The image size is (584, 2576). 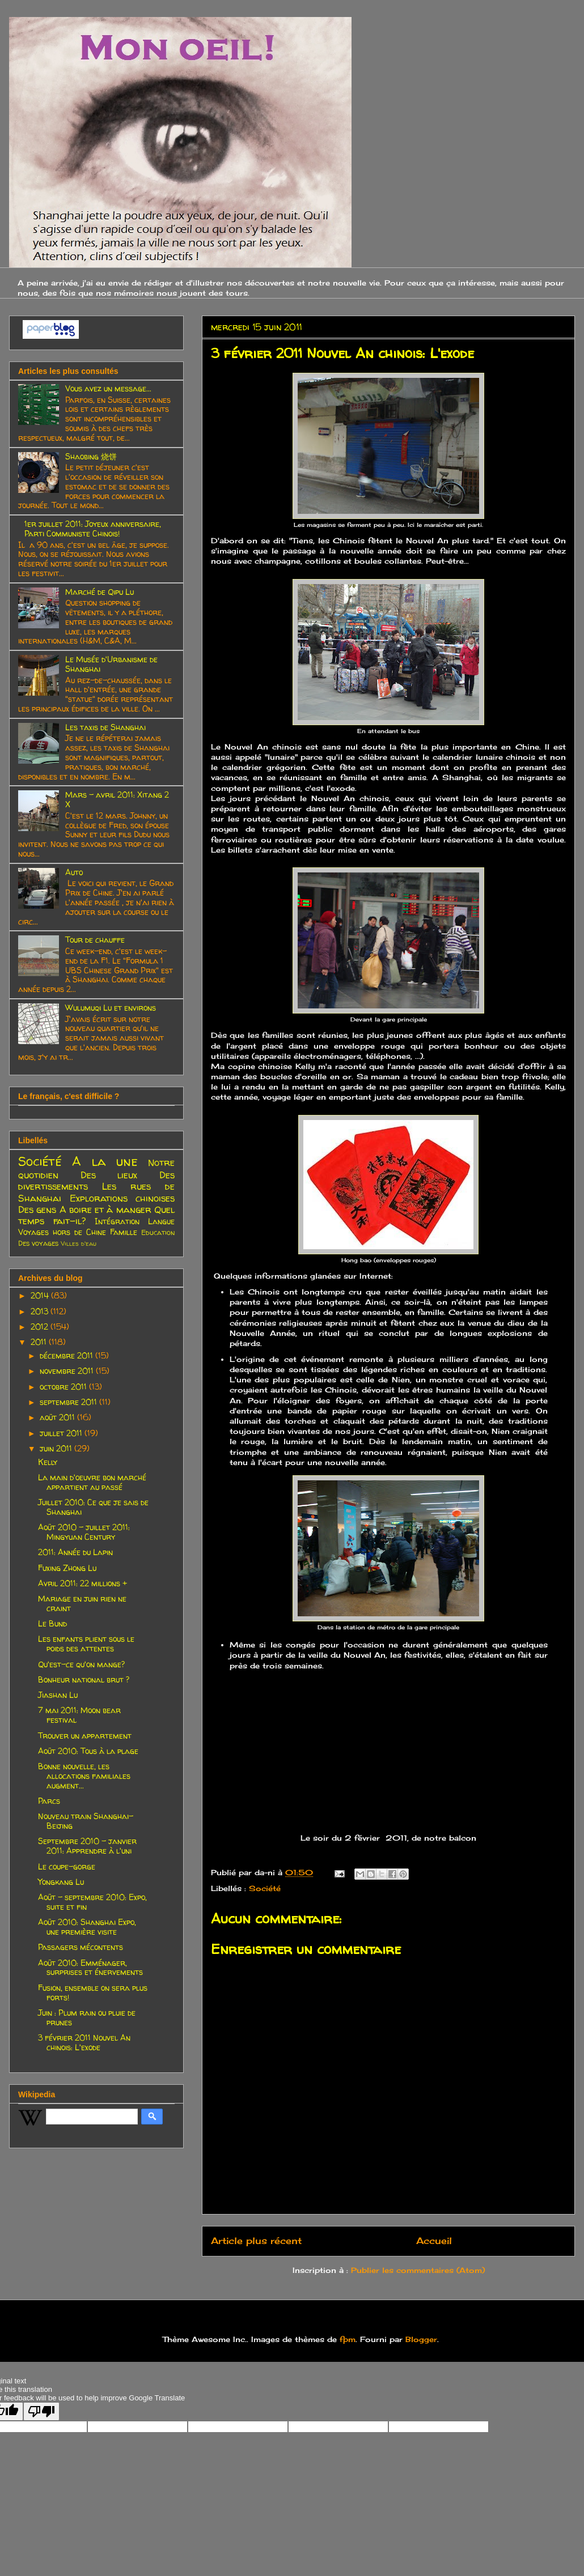 What do you see at coordinates (58, 1694) in the screenshot?
I see `Jiashan Lu` at bounding box center [58, 1694].